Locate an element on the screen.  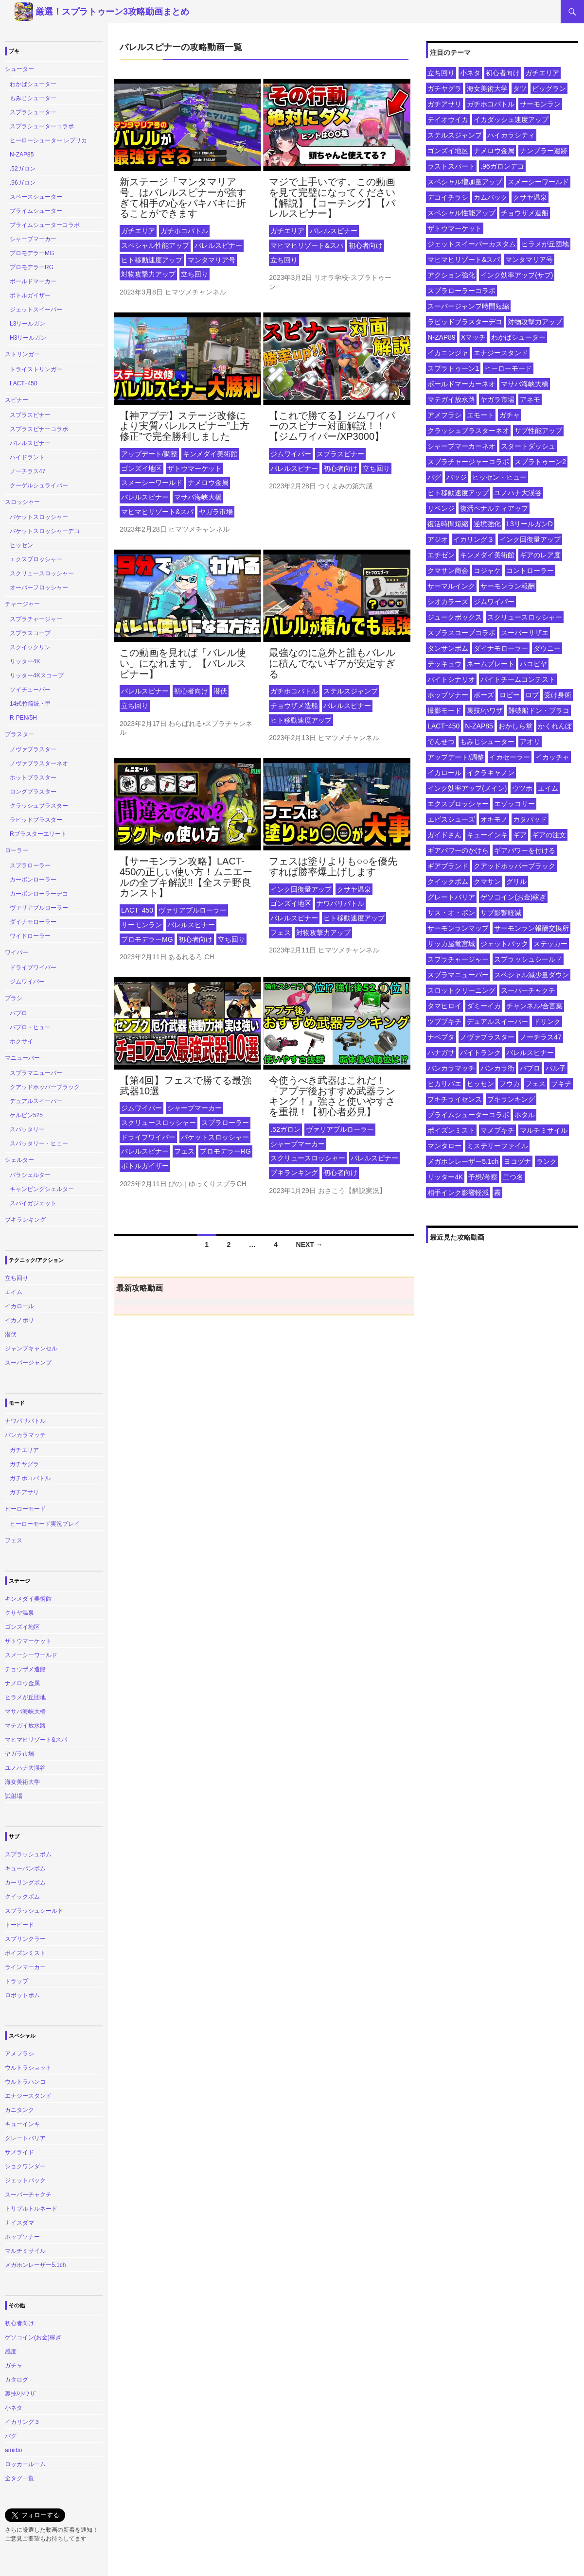
キャンピングシェルター is located at coordinates (42, 1189).